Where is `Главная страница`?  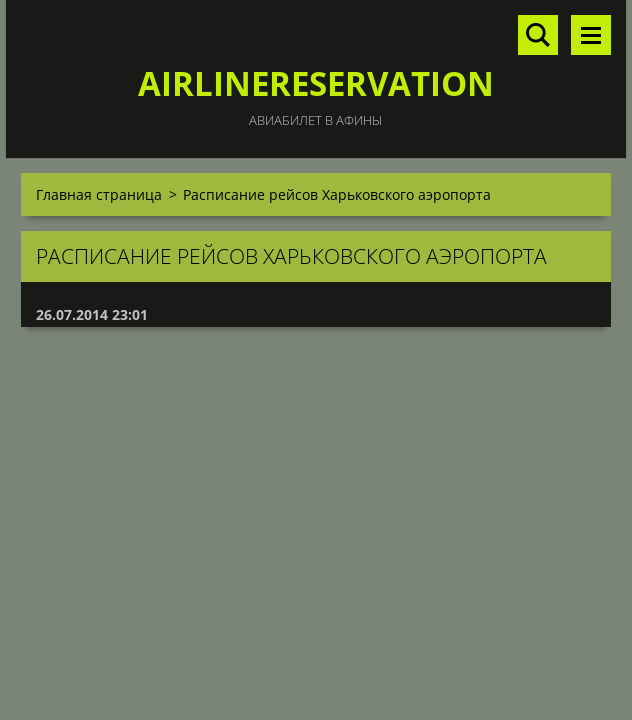
Главная страница is located at coordinates (99, 194).